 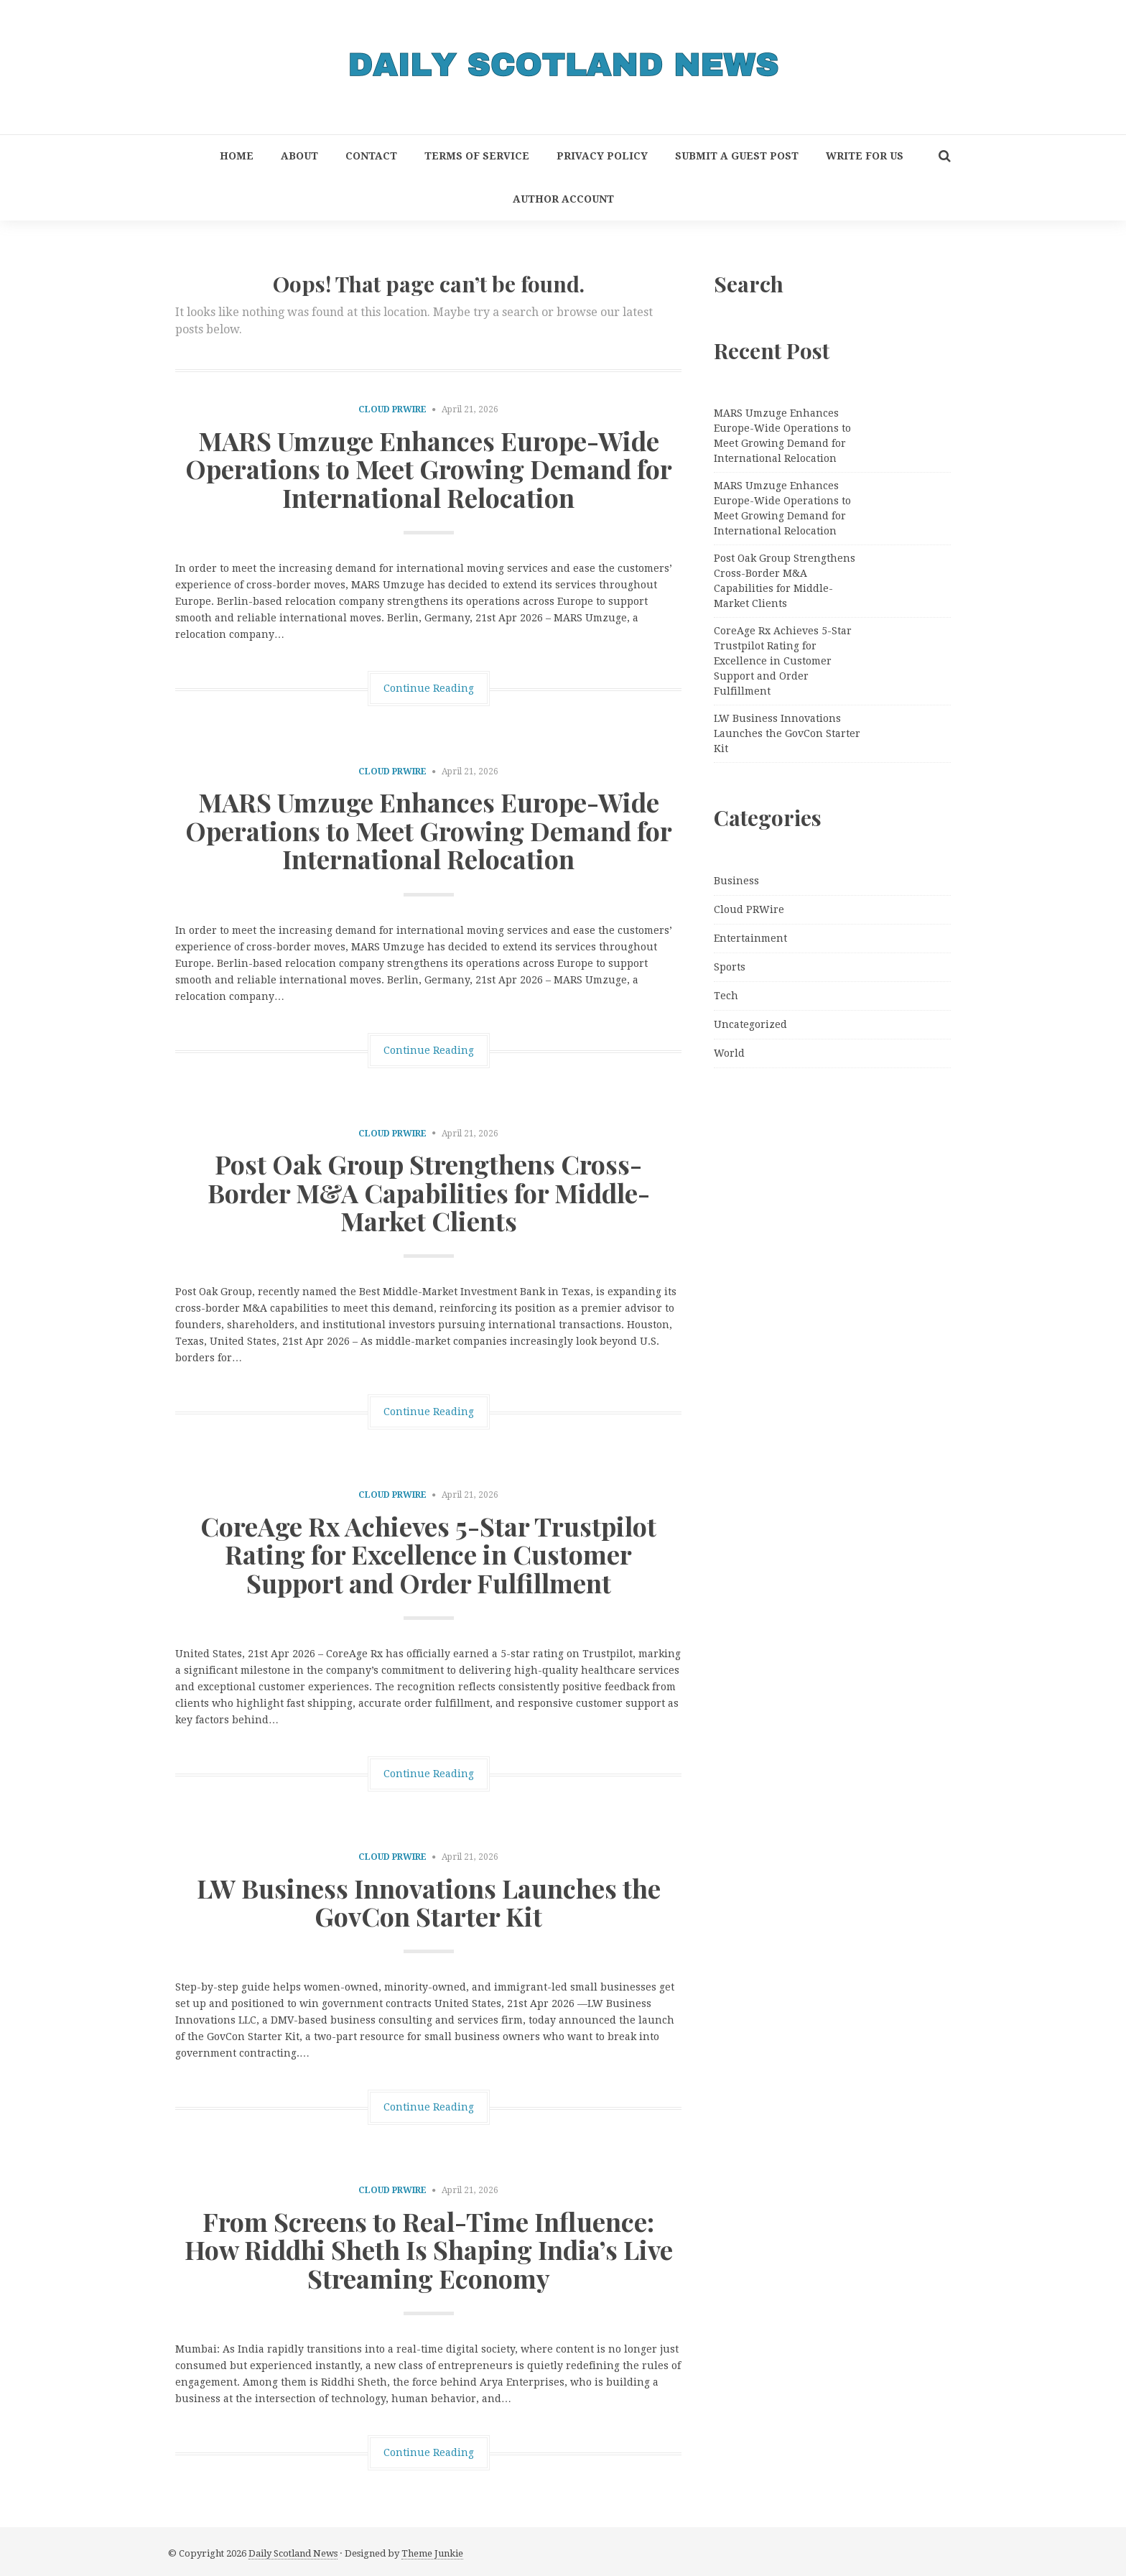 What do you see at coordinates (729, 967) in the screenshot?
I see `Sports` at bounding box center [729, 967].